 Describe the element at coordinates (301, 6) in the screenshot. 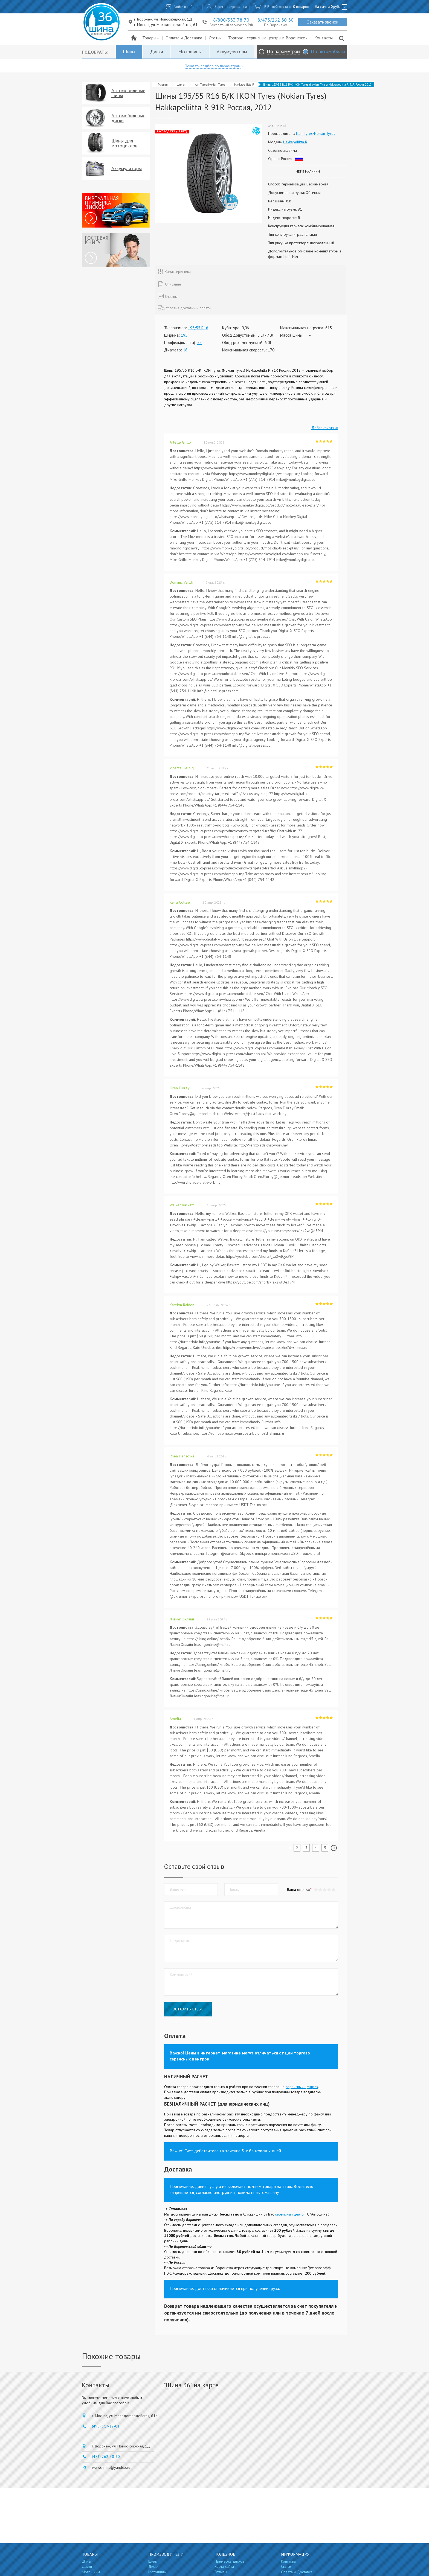

I see `0 товаров` at that location.